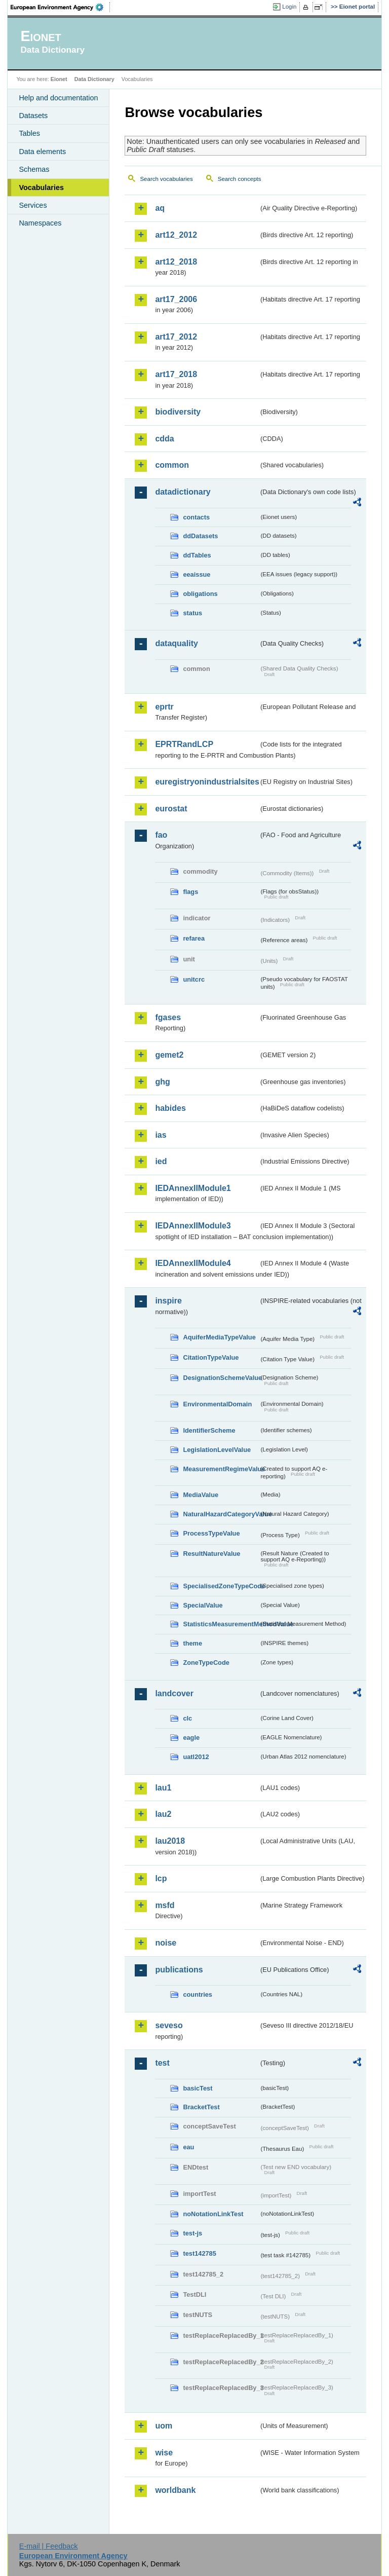 This screenshot has height=2576, width=389. What do you see at coordinates (221, 1514) in the screenshot?
I see `NaturalHazardCategoryValue` at bounding box center [221, 1514].